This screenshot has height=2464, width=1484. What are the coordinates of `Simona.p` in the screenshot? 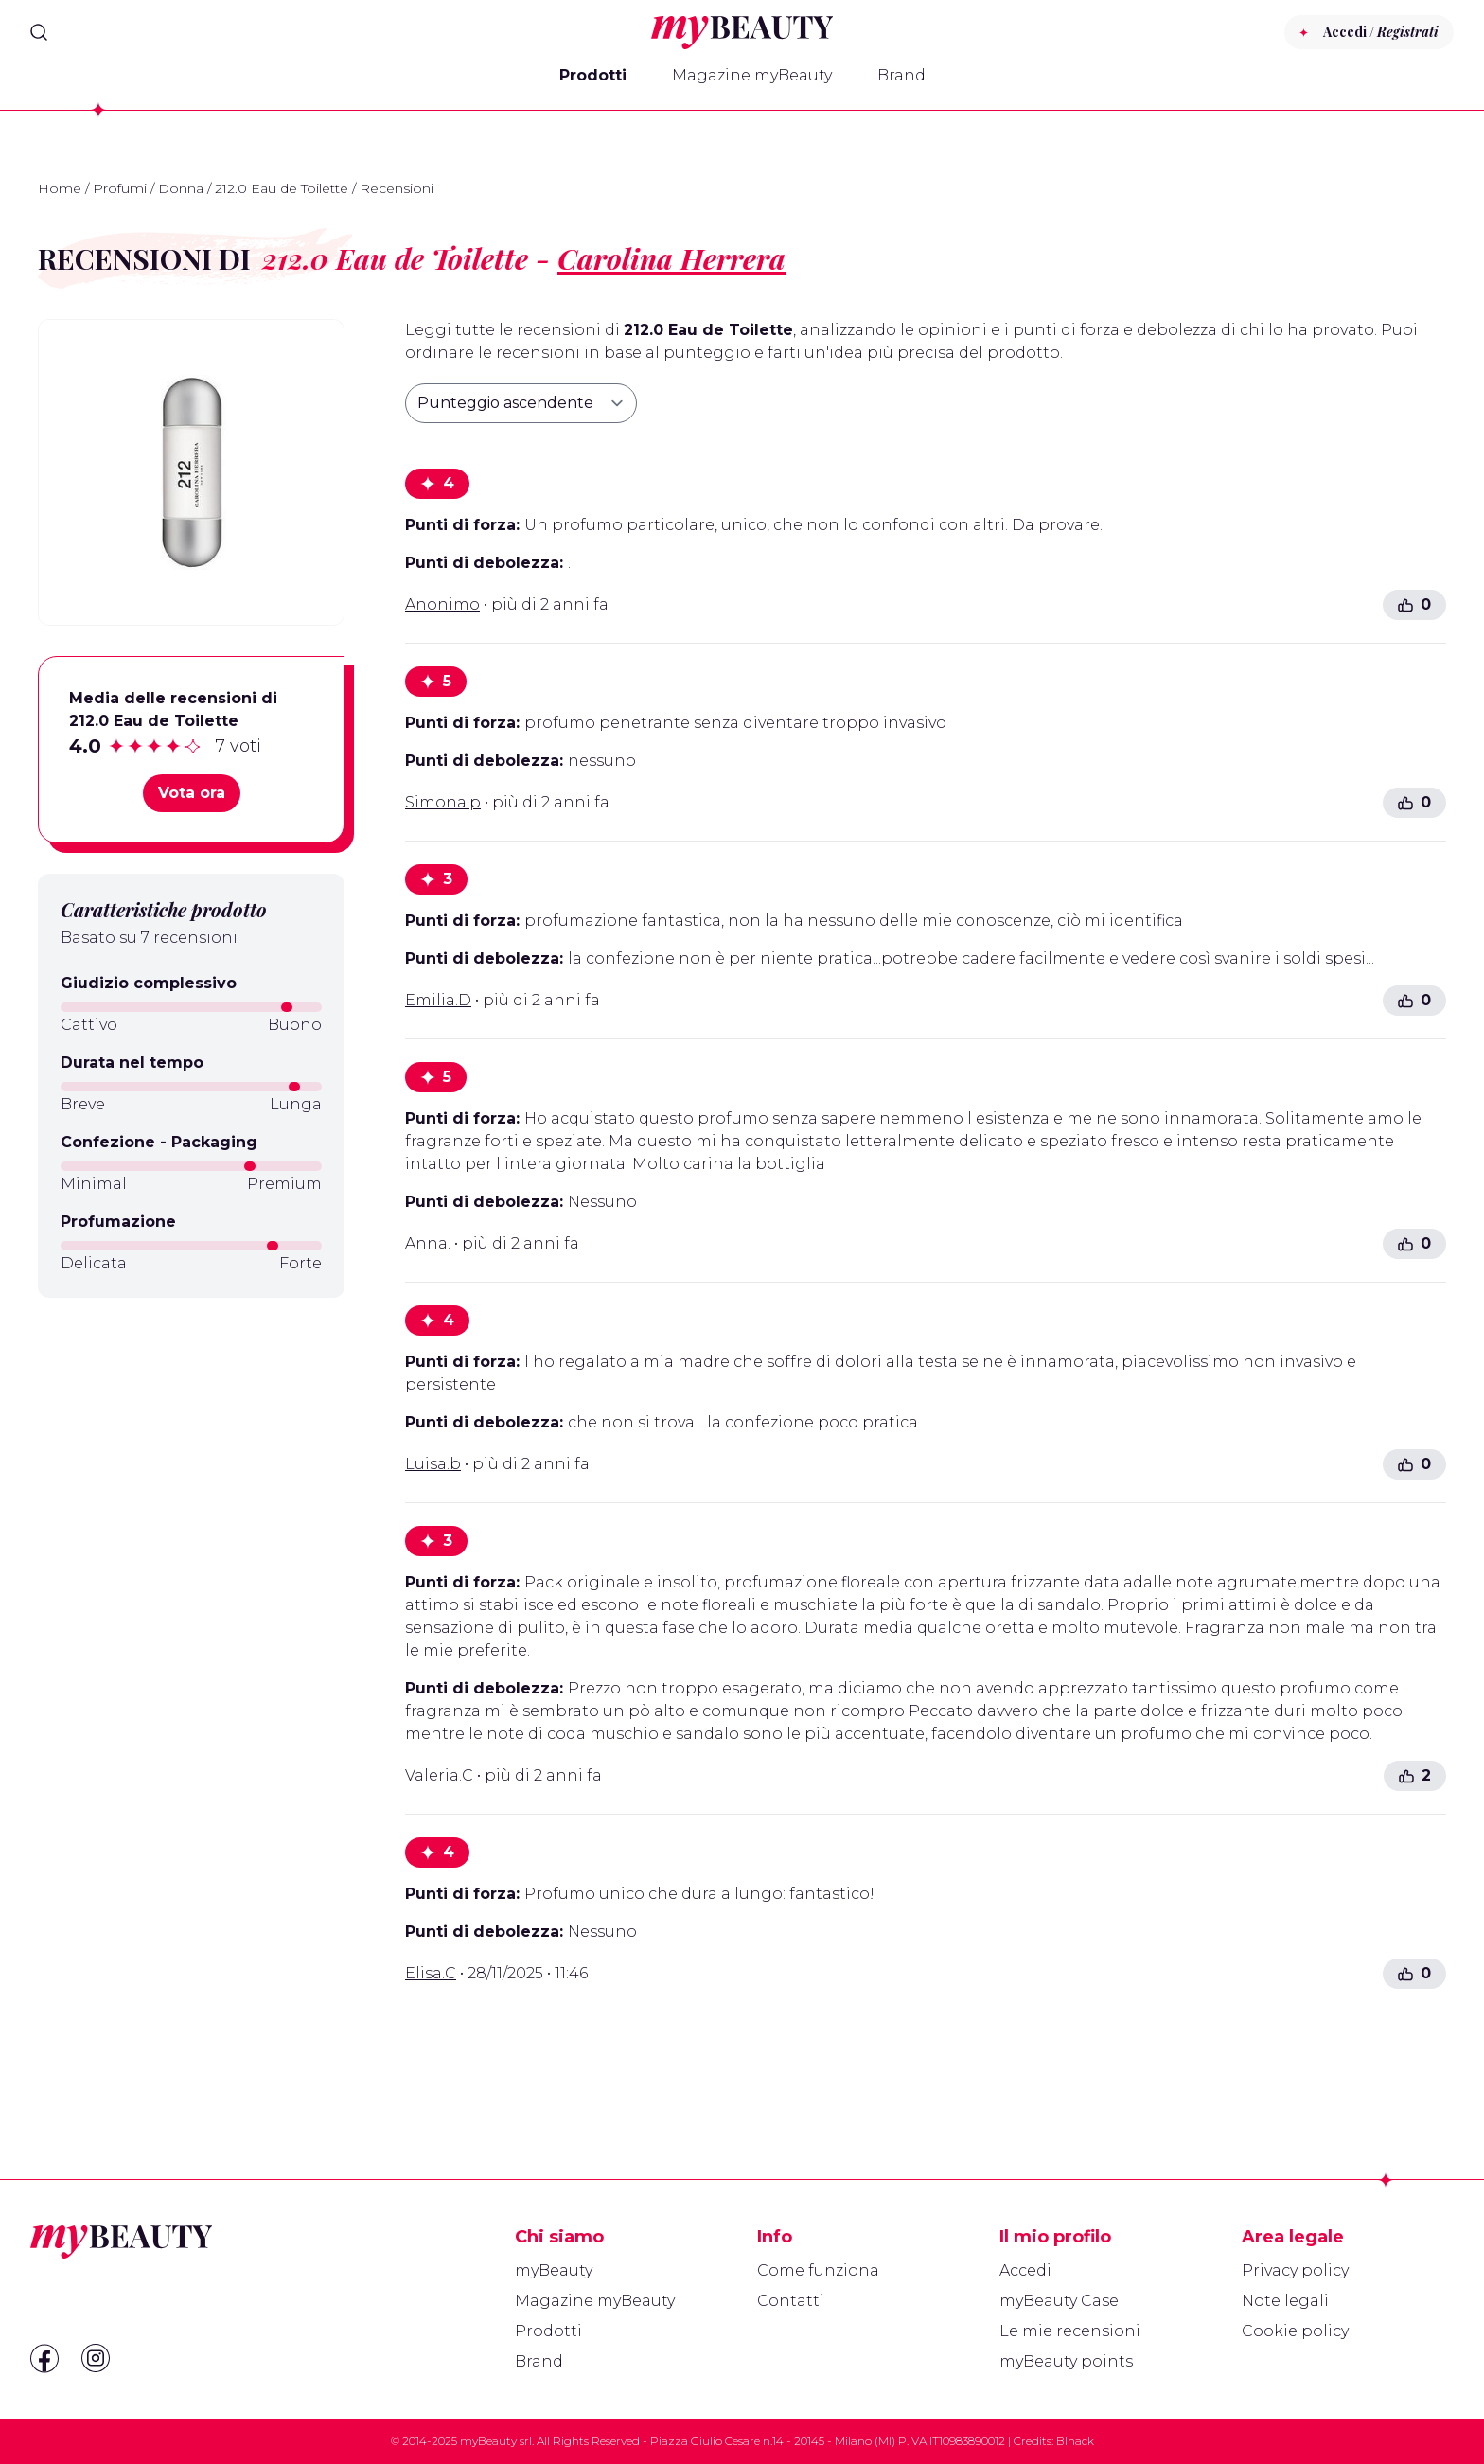 It's located at (443, 802).